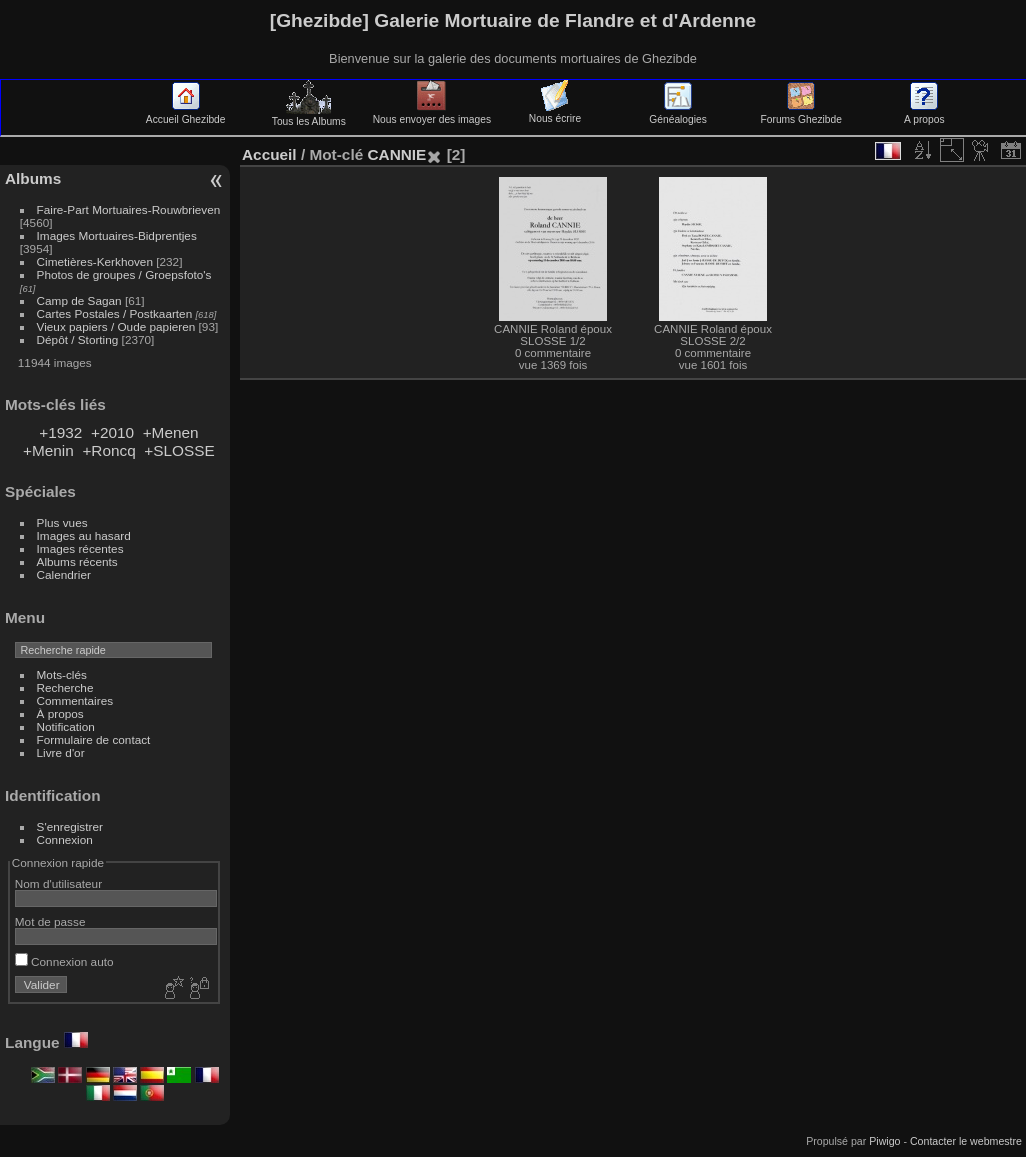 The image size is (1026, 1157). What do you see at coordinates (95, 261) in the screenshot?
I see `Cimetières-Kerkhoven` at bounding box center [95, 261].